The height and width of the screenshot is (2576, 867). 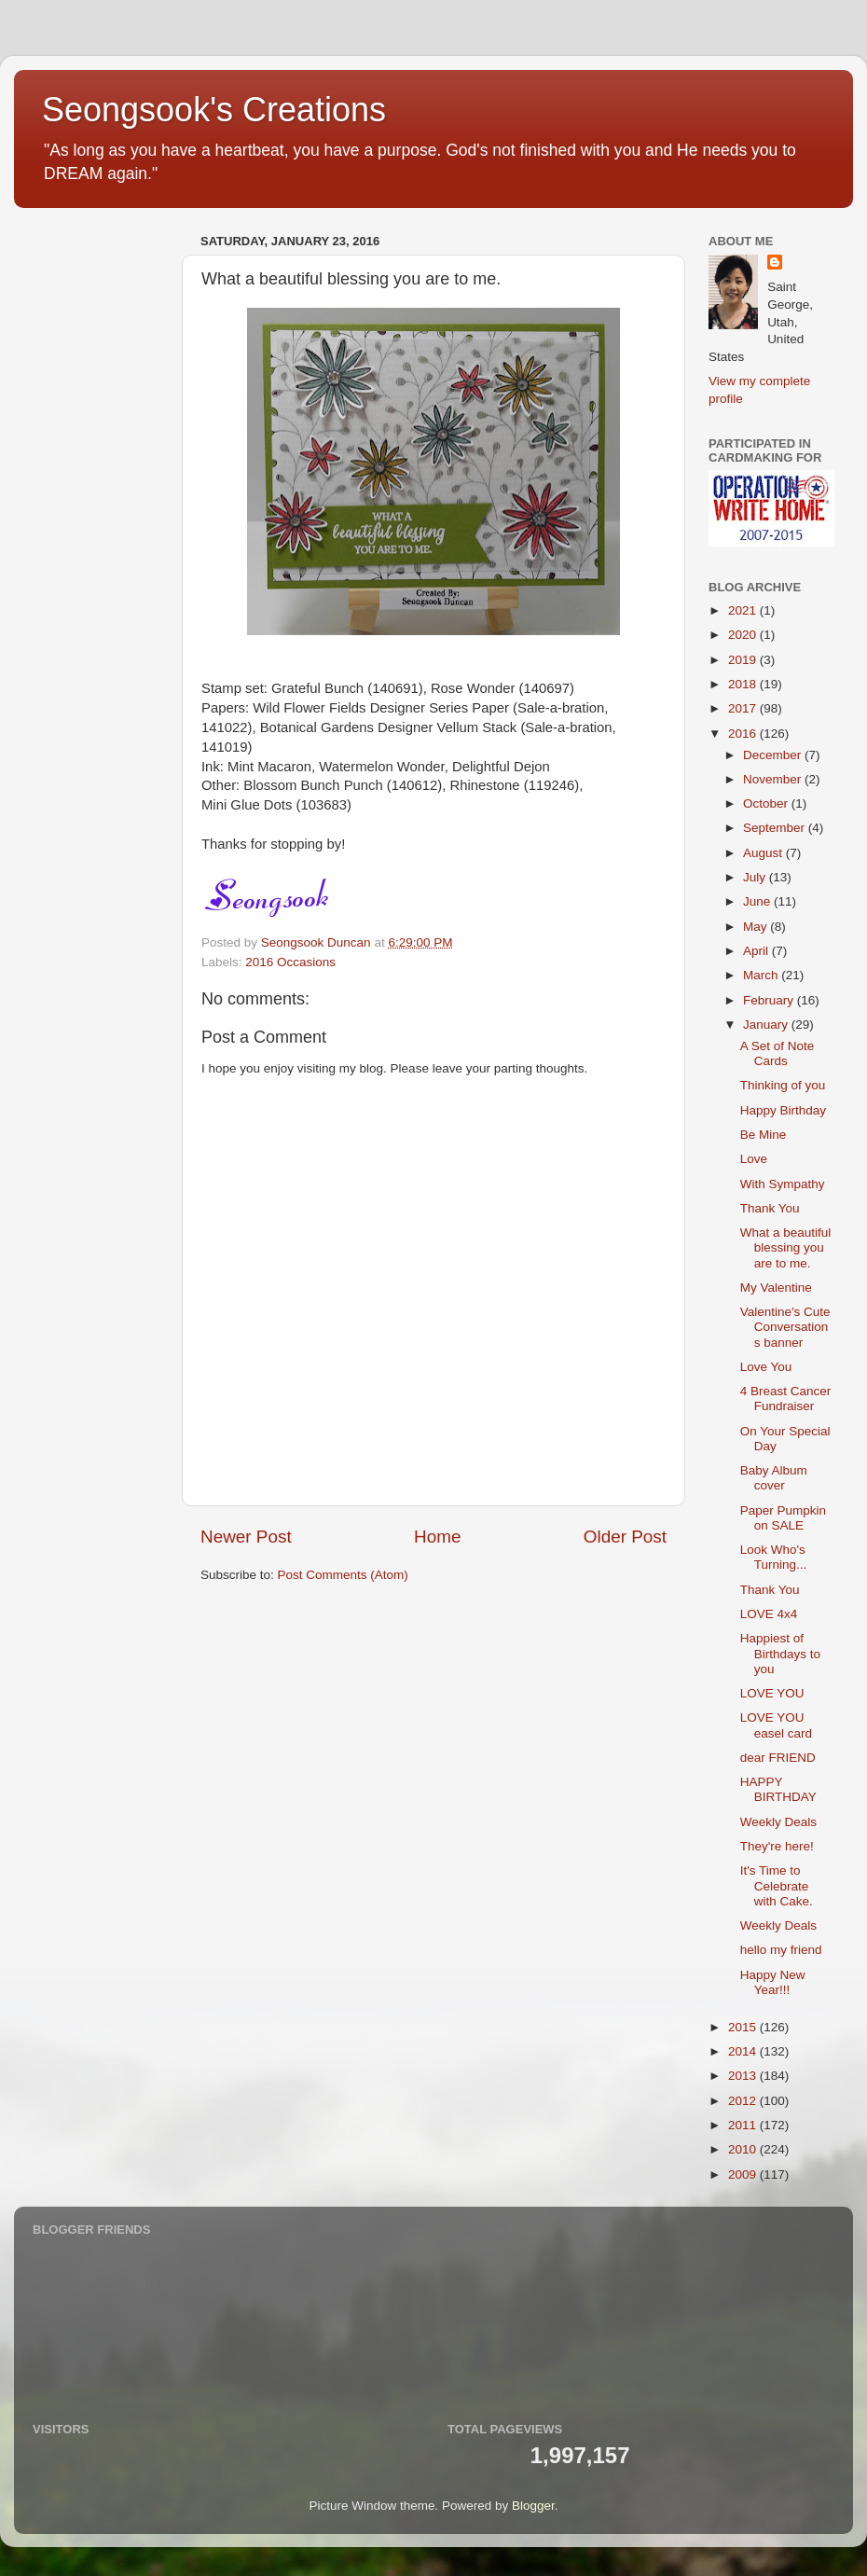 What do you see at coordinates (783, 1110) in the screenshot?
I see `Happy Birthday` at bounding box center [783, 1110].